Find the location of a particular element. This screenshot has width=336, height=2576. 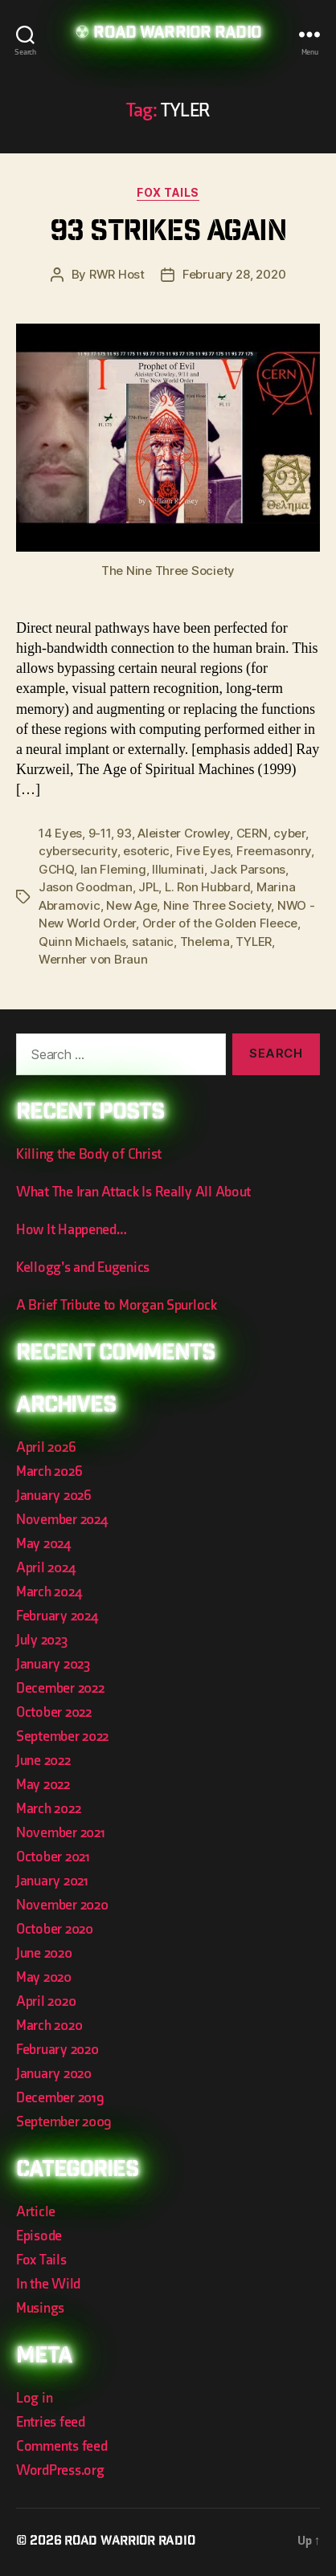

January 2021 is located at coordinates (52, 1881).